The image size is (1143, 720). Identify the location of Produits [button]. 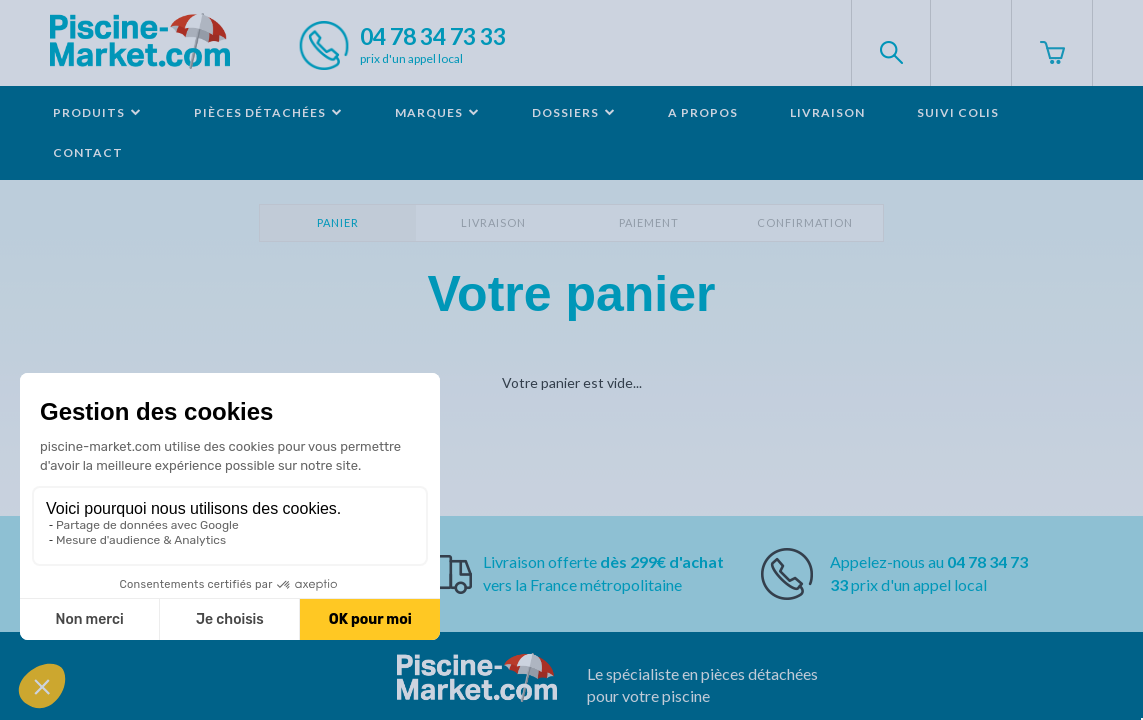
(97, 112).